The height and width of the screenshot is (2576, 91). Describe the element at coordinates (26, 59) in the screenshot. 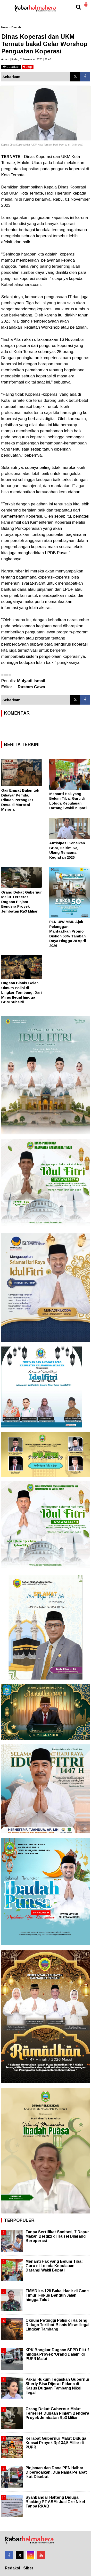

I see `Admin | Rabu, 01 November 2023 | 21.40` at that location.